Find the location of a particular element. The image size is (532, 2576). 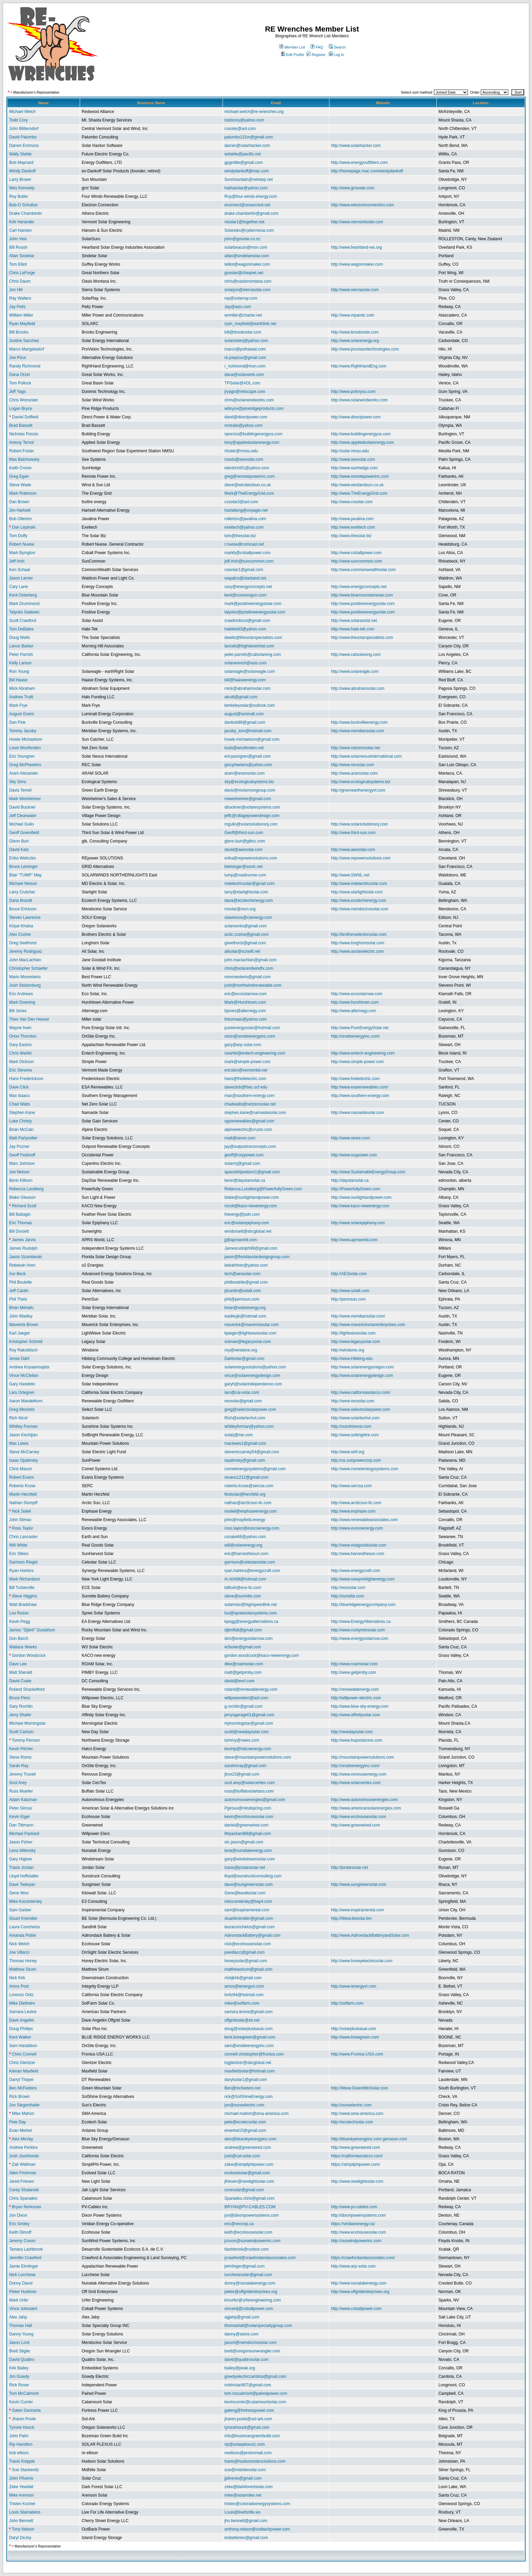

travis@hudsonsolarsolutions.com is located at coordinates (255, 2461).